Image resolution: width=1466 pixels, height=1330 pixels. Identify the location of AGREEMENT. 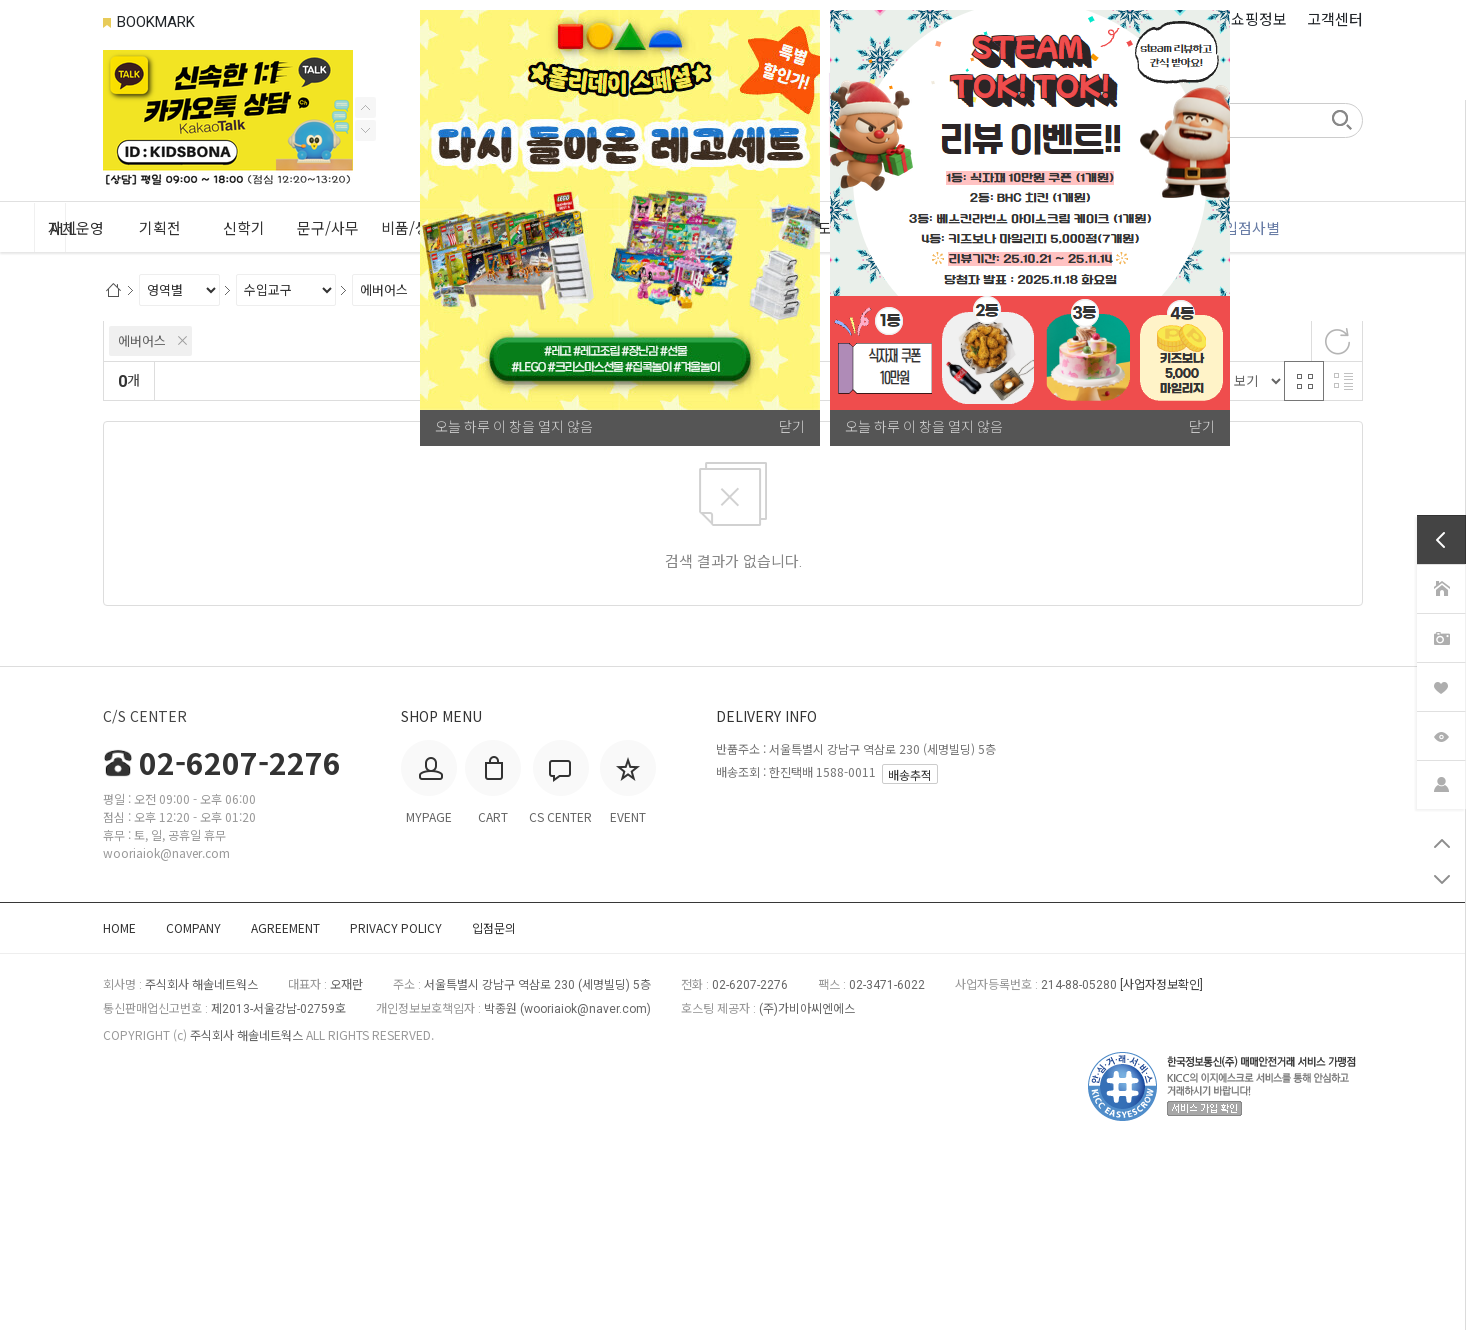
(285, 1100).